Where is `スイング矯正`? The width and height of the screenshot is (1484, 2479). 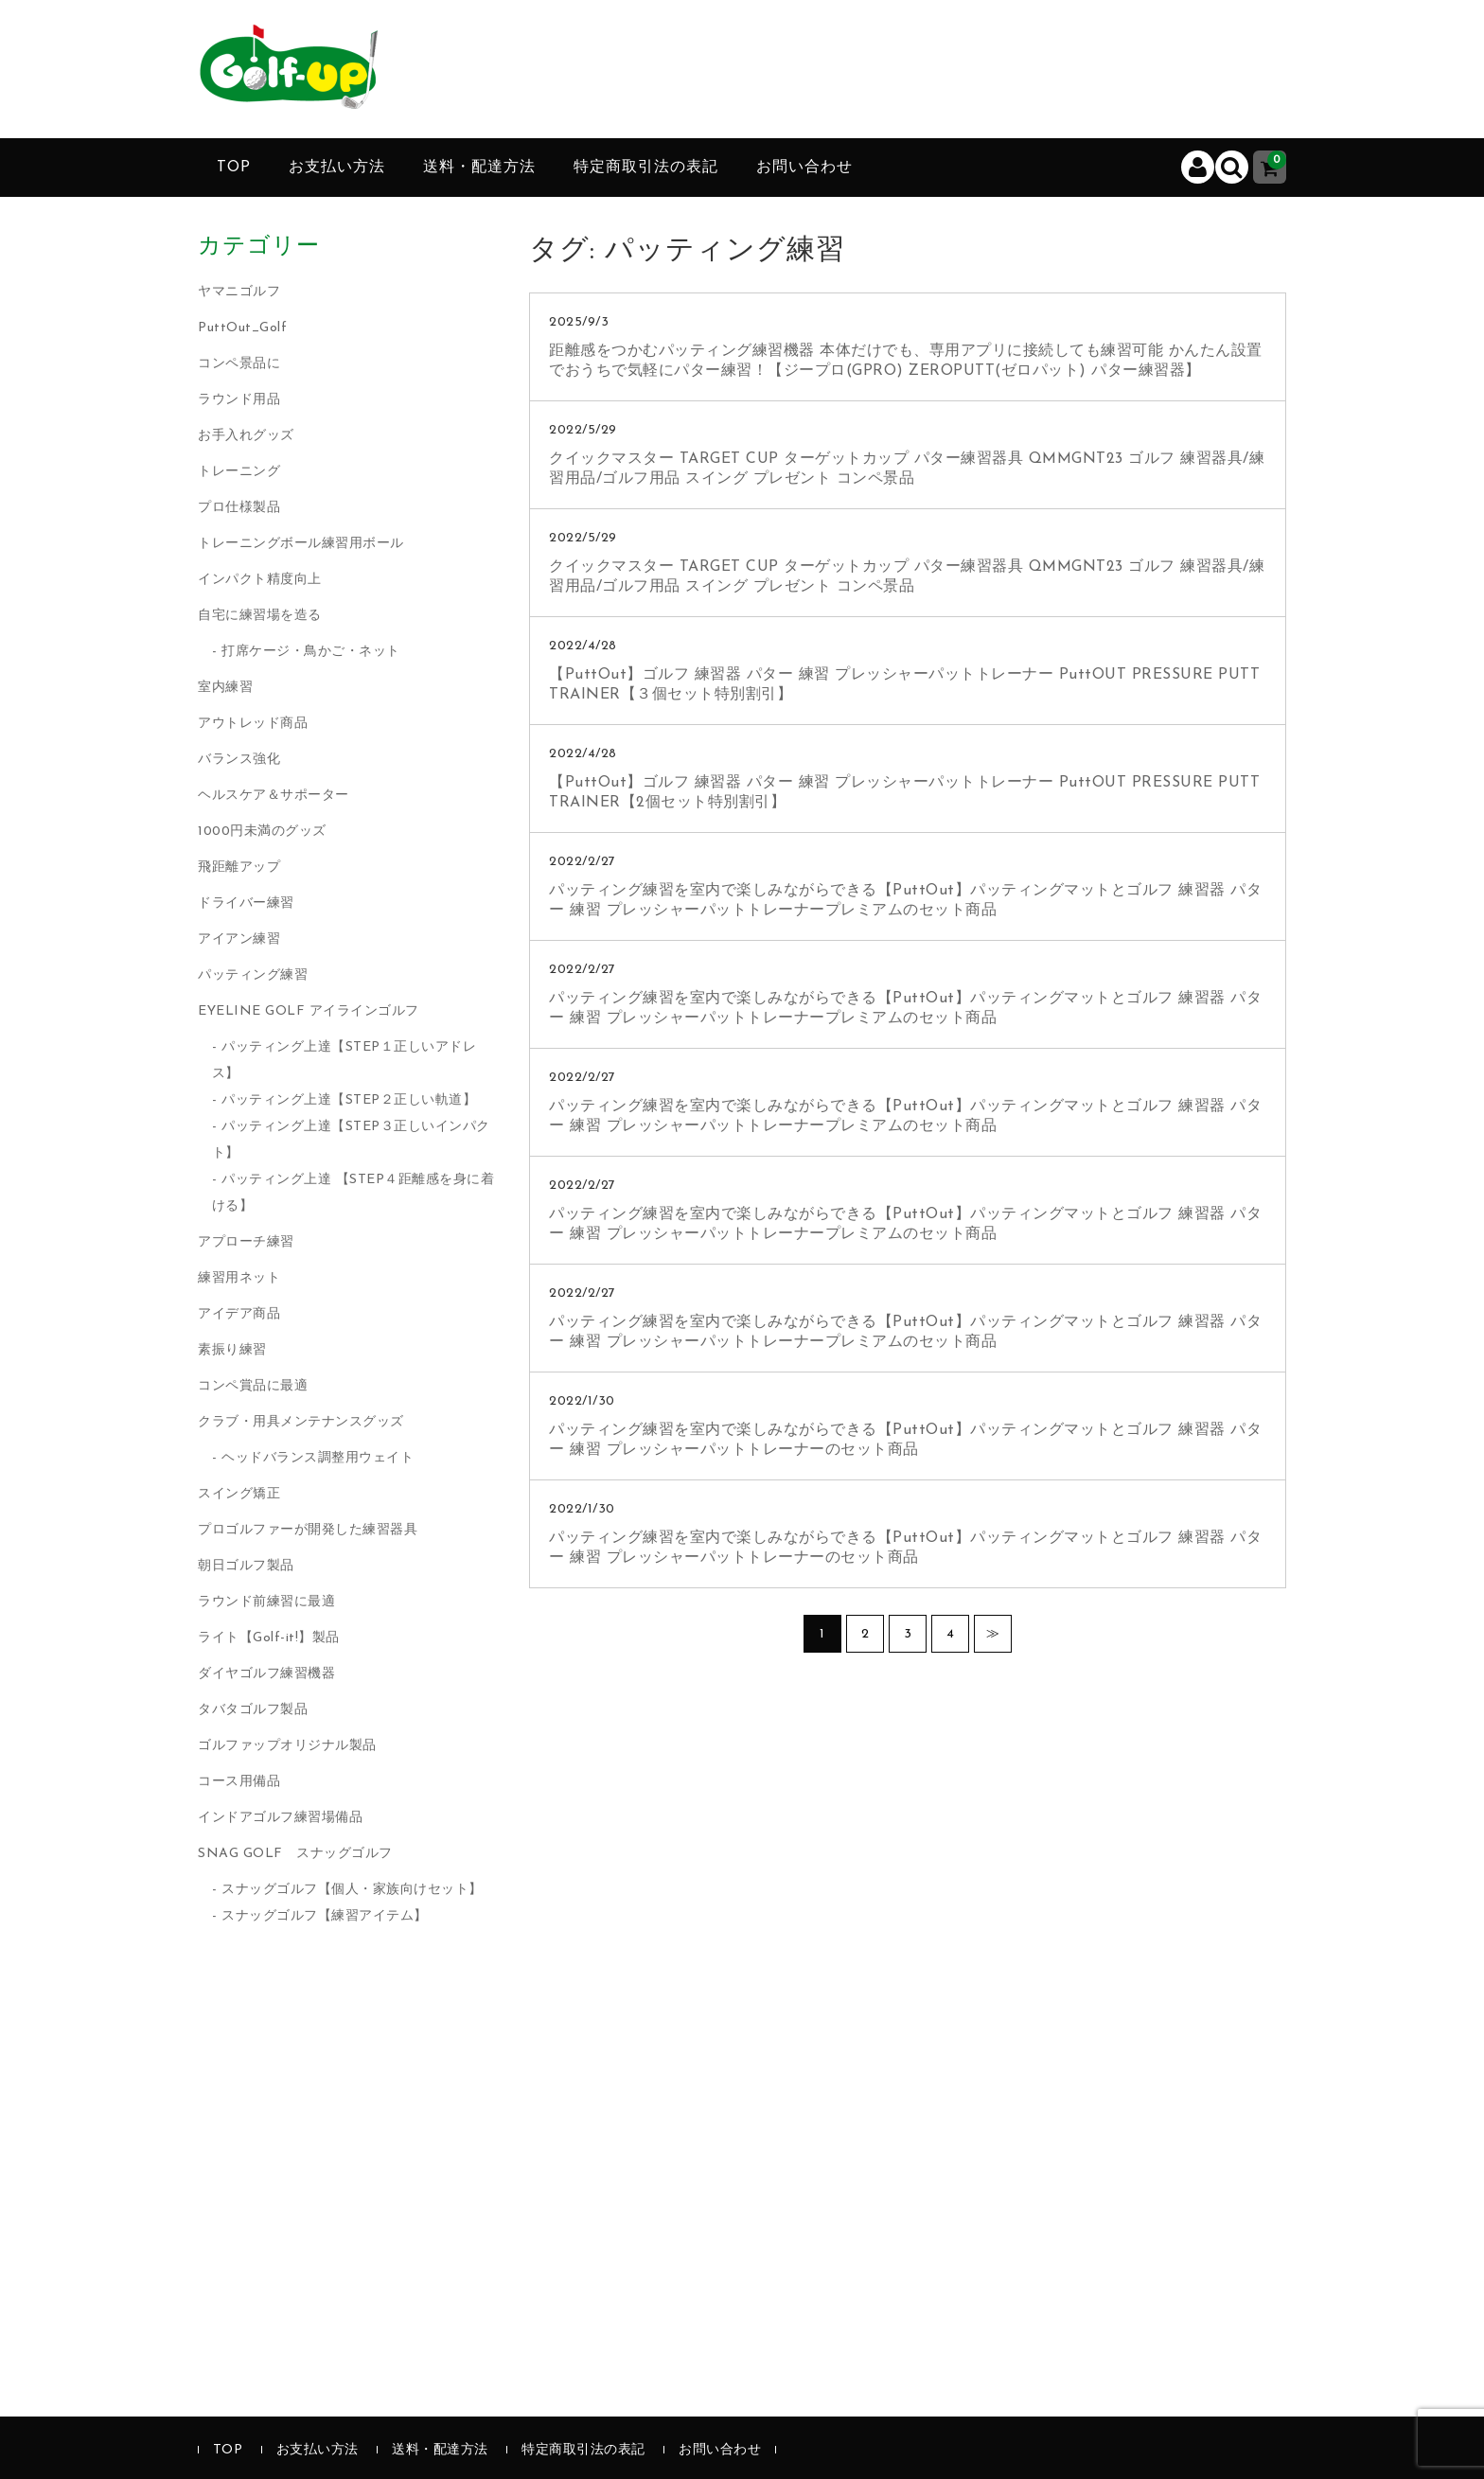 スイング矯正 is located at coordinates (239, 1494).